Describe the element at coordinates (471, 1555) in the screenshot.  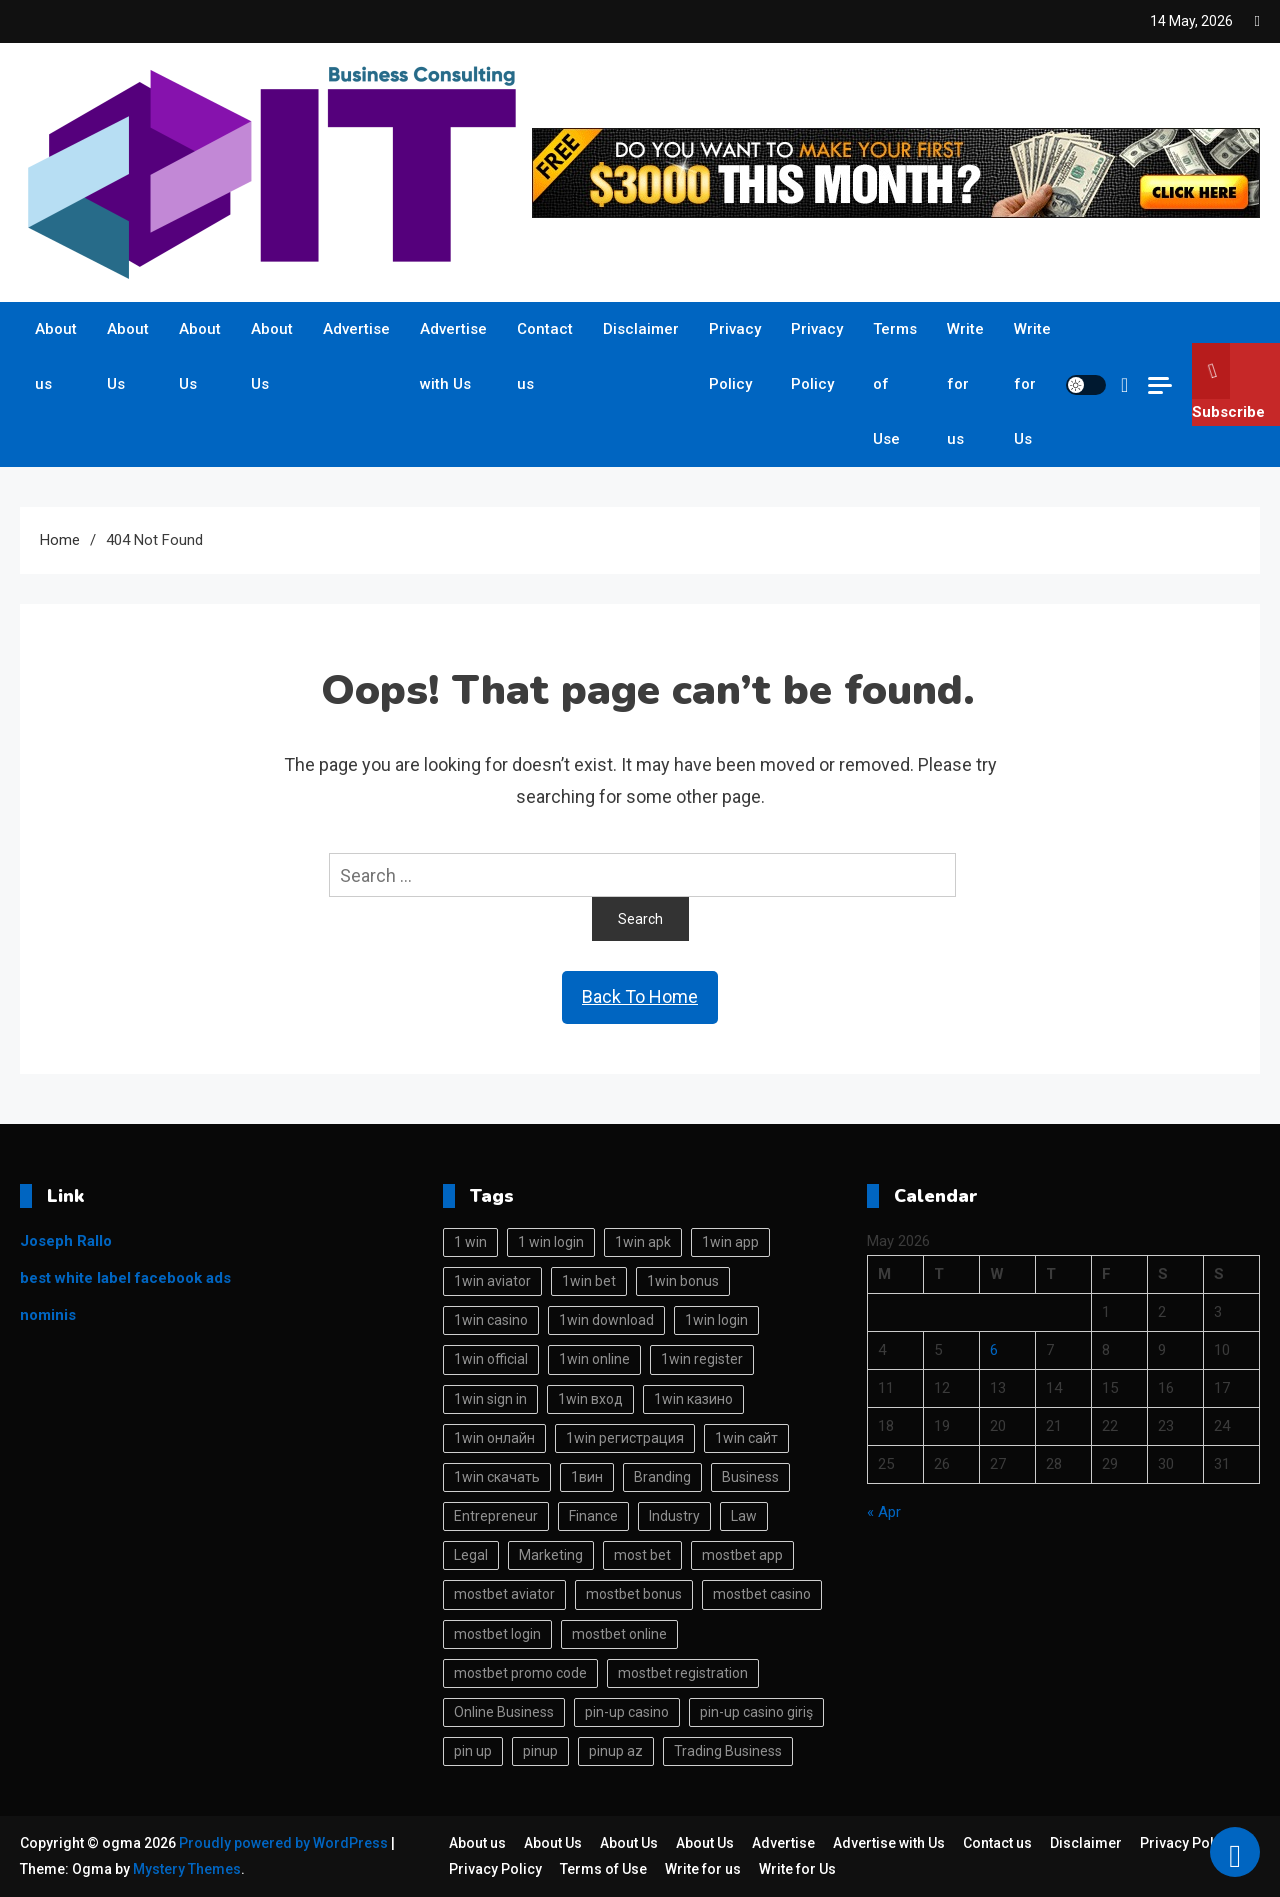
I see `Legal [Legal (113 items)]` at that location.